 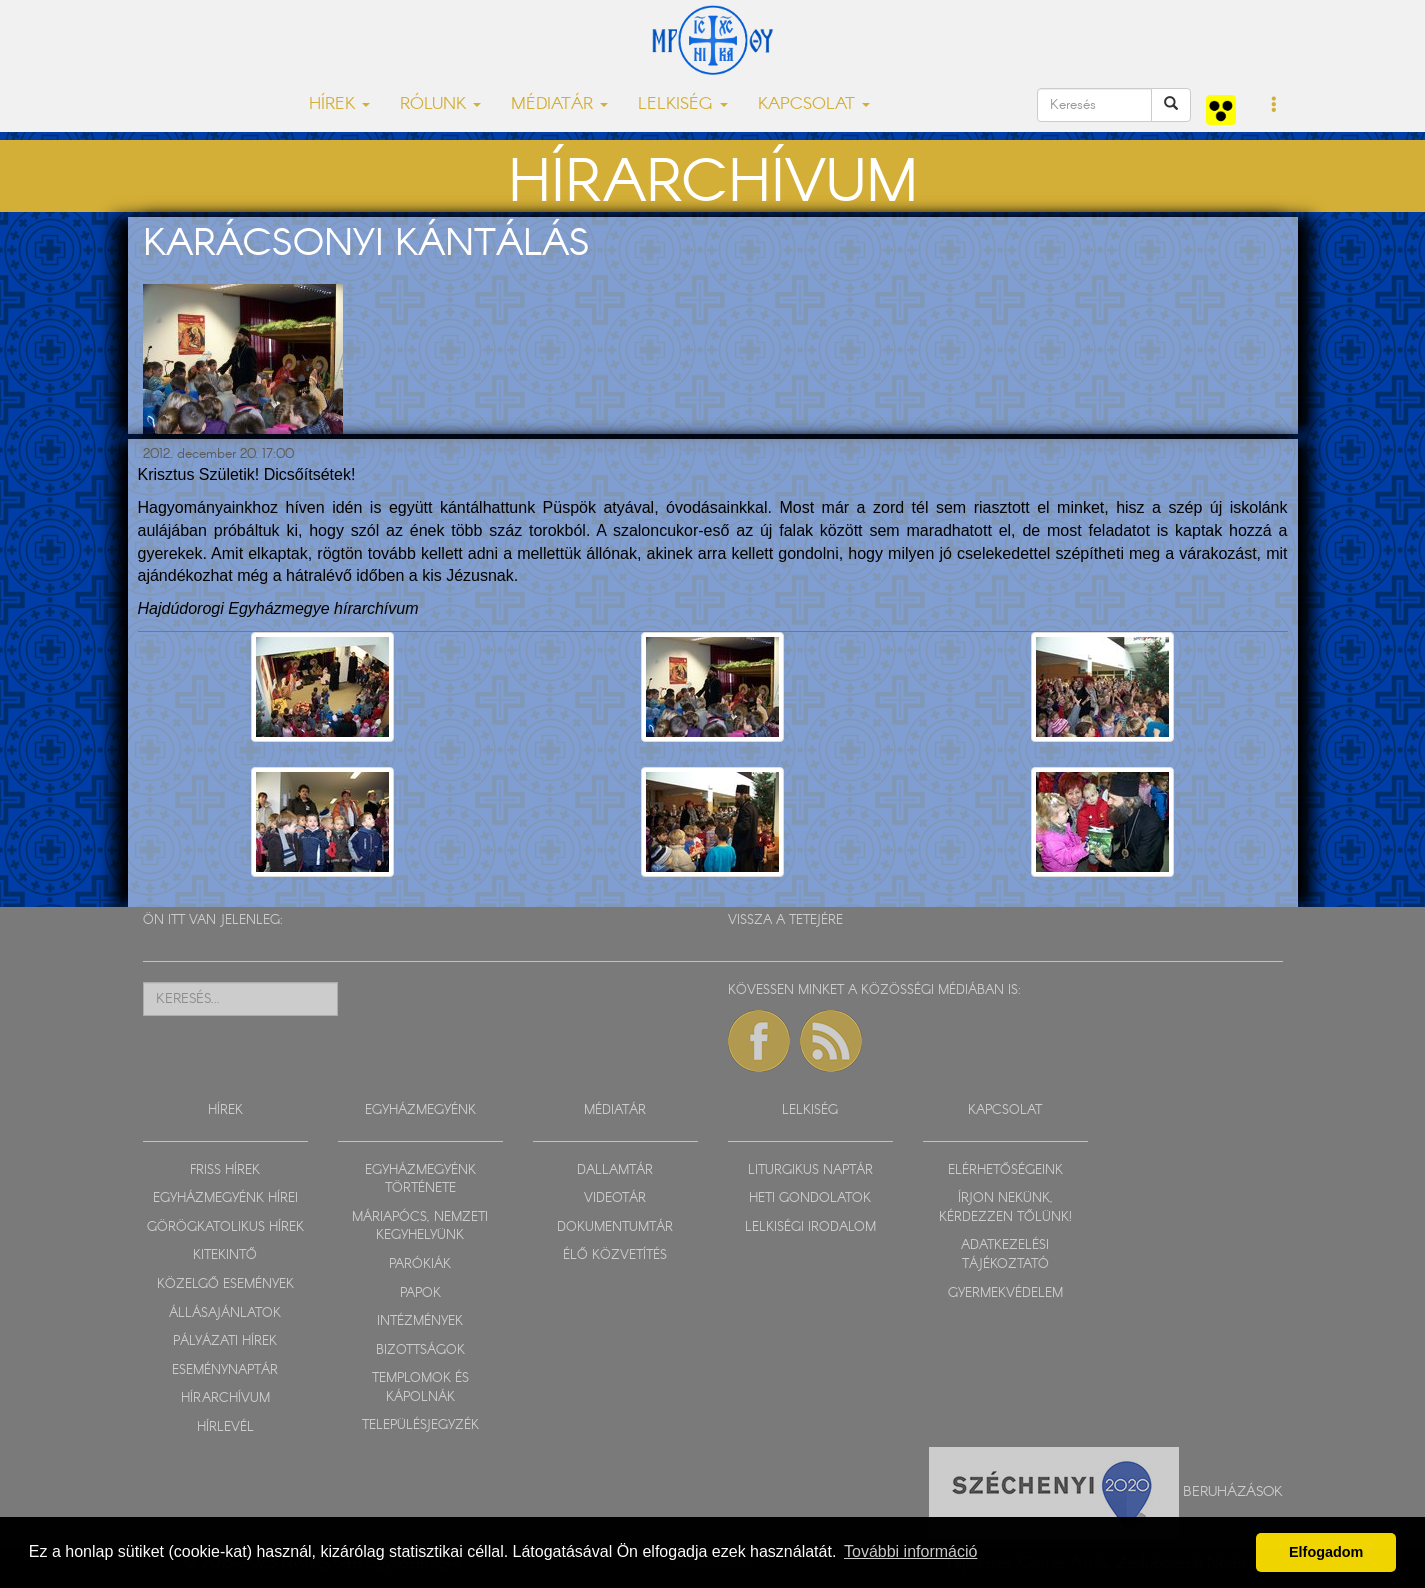 What do you see at coordinates (339, 104) in the screenshot?
I see `HÍREK [button]` at bounding box center [339, 104].